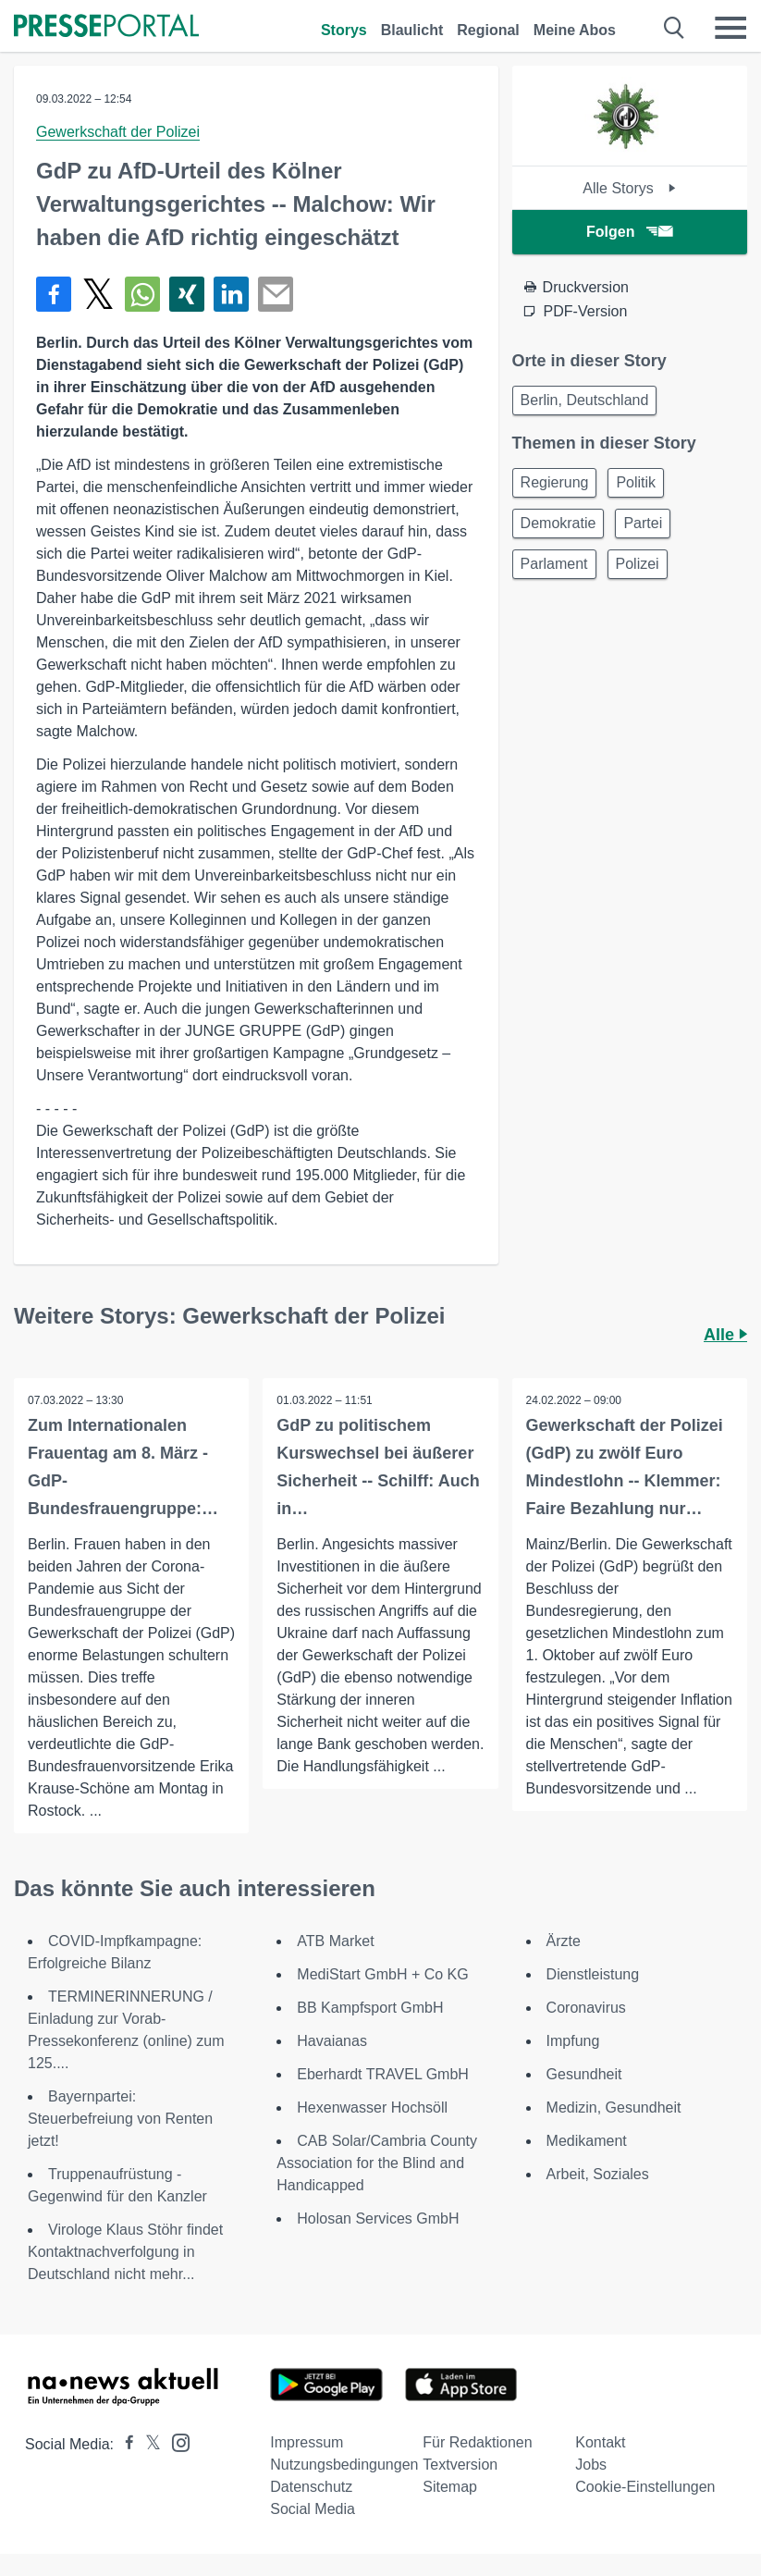 The height and width of the screenshot is (2576, 761). What do you see at coordinates (586, 2141) in the screenshot?
I see `Medikament` at bounding box center [586, 2141].